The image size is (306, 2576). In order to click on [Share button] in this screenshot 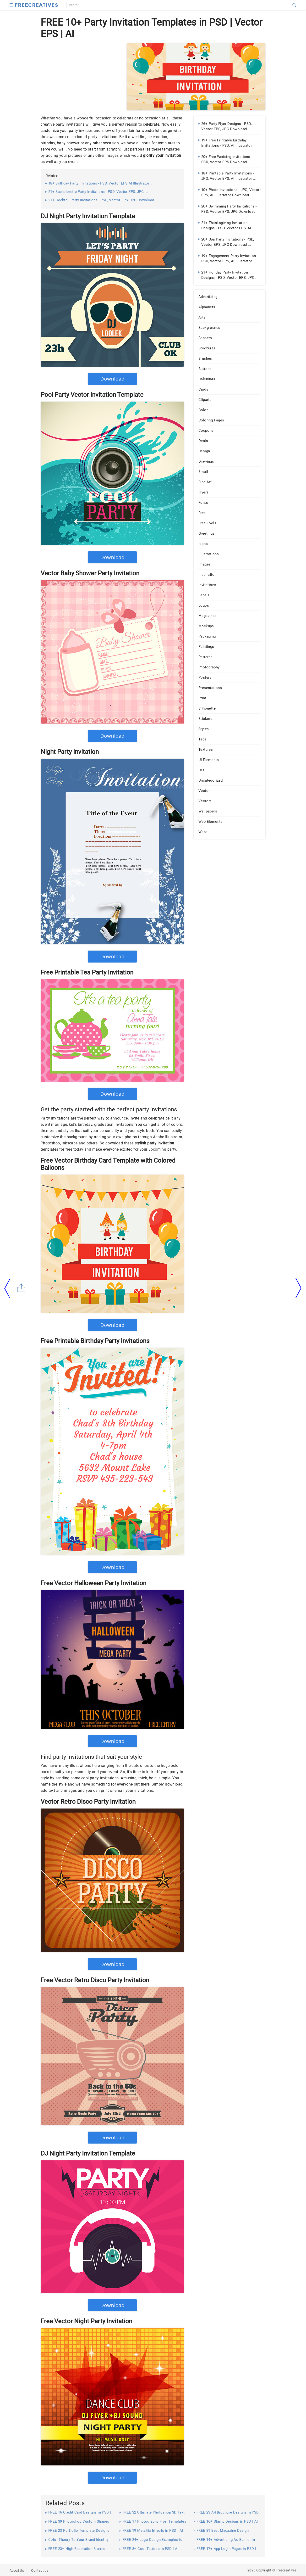, I will do `click(21, 1288)`.